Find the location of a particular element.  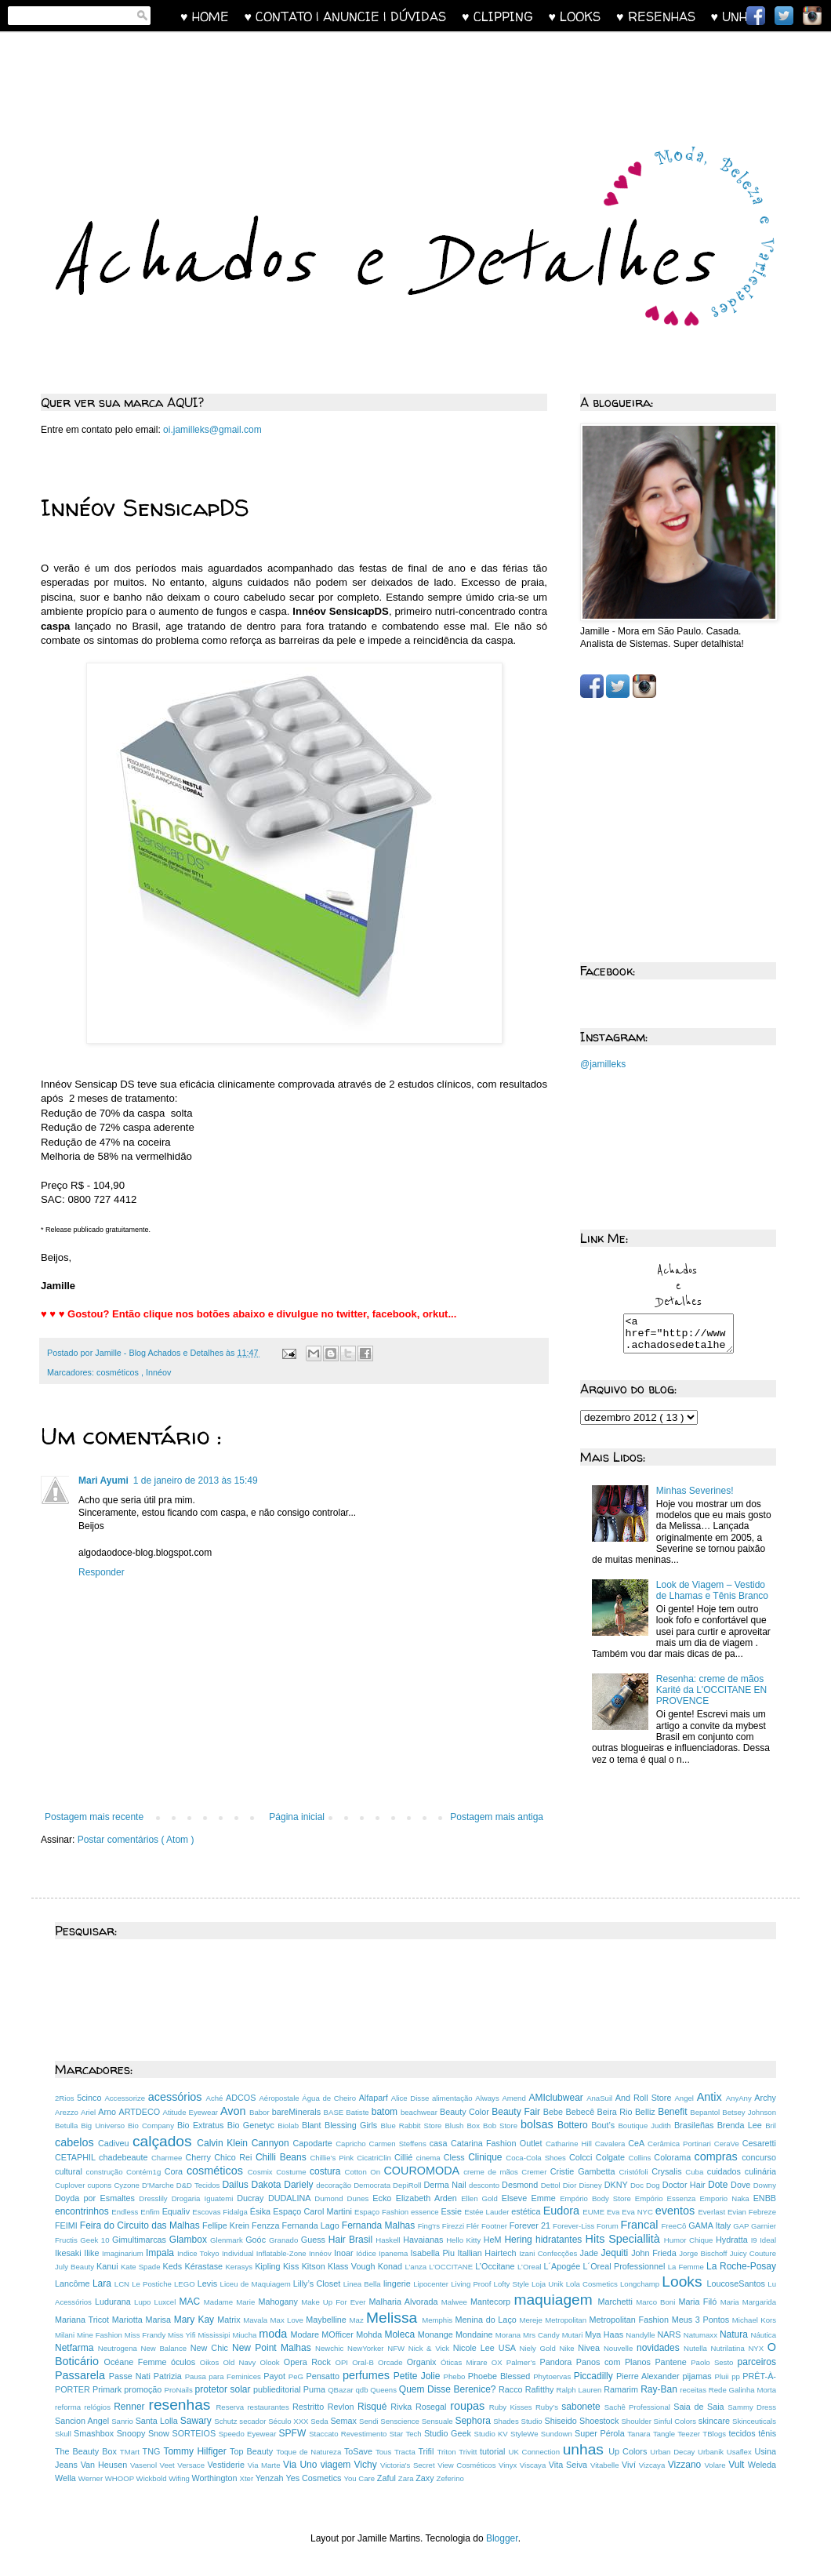

Mississipi is located at coordinates (215, 2335).